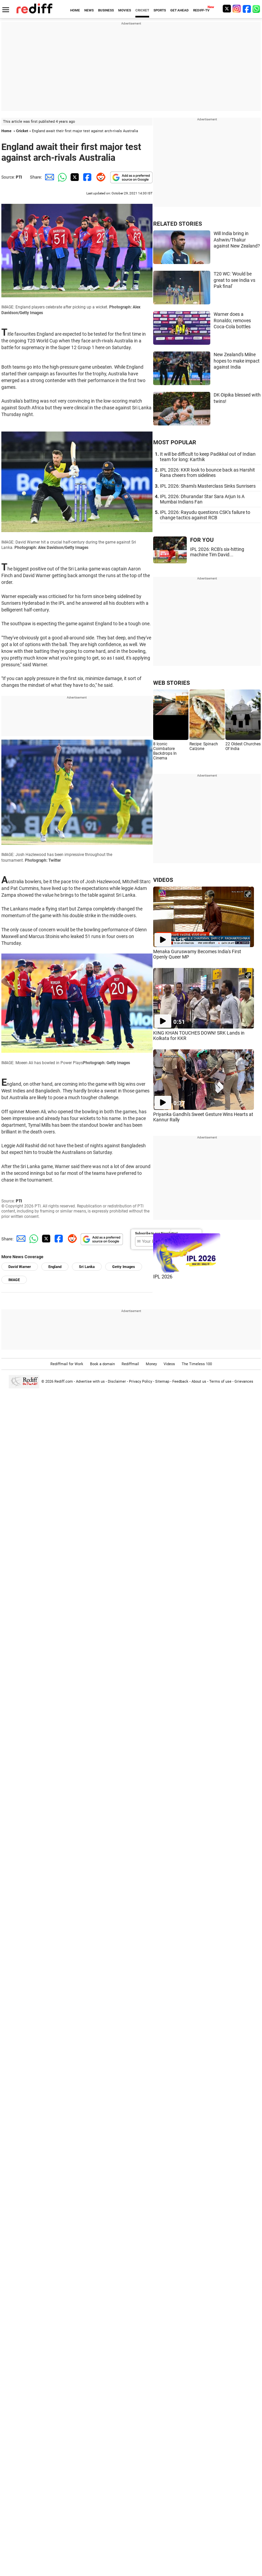 The height and width of the screenshot is (2576, 262). I want to click on Rediff.com, so click(63, 1381).